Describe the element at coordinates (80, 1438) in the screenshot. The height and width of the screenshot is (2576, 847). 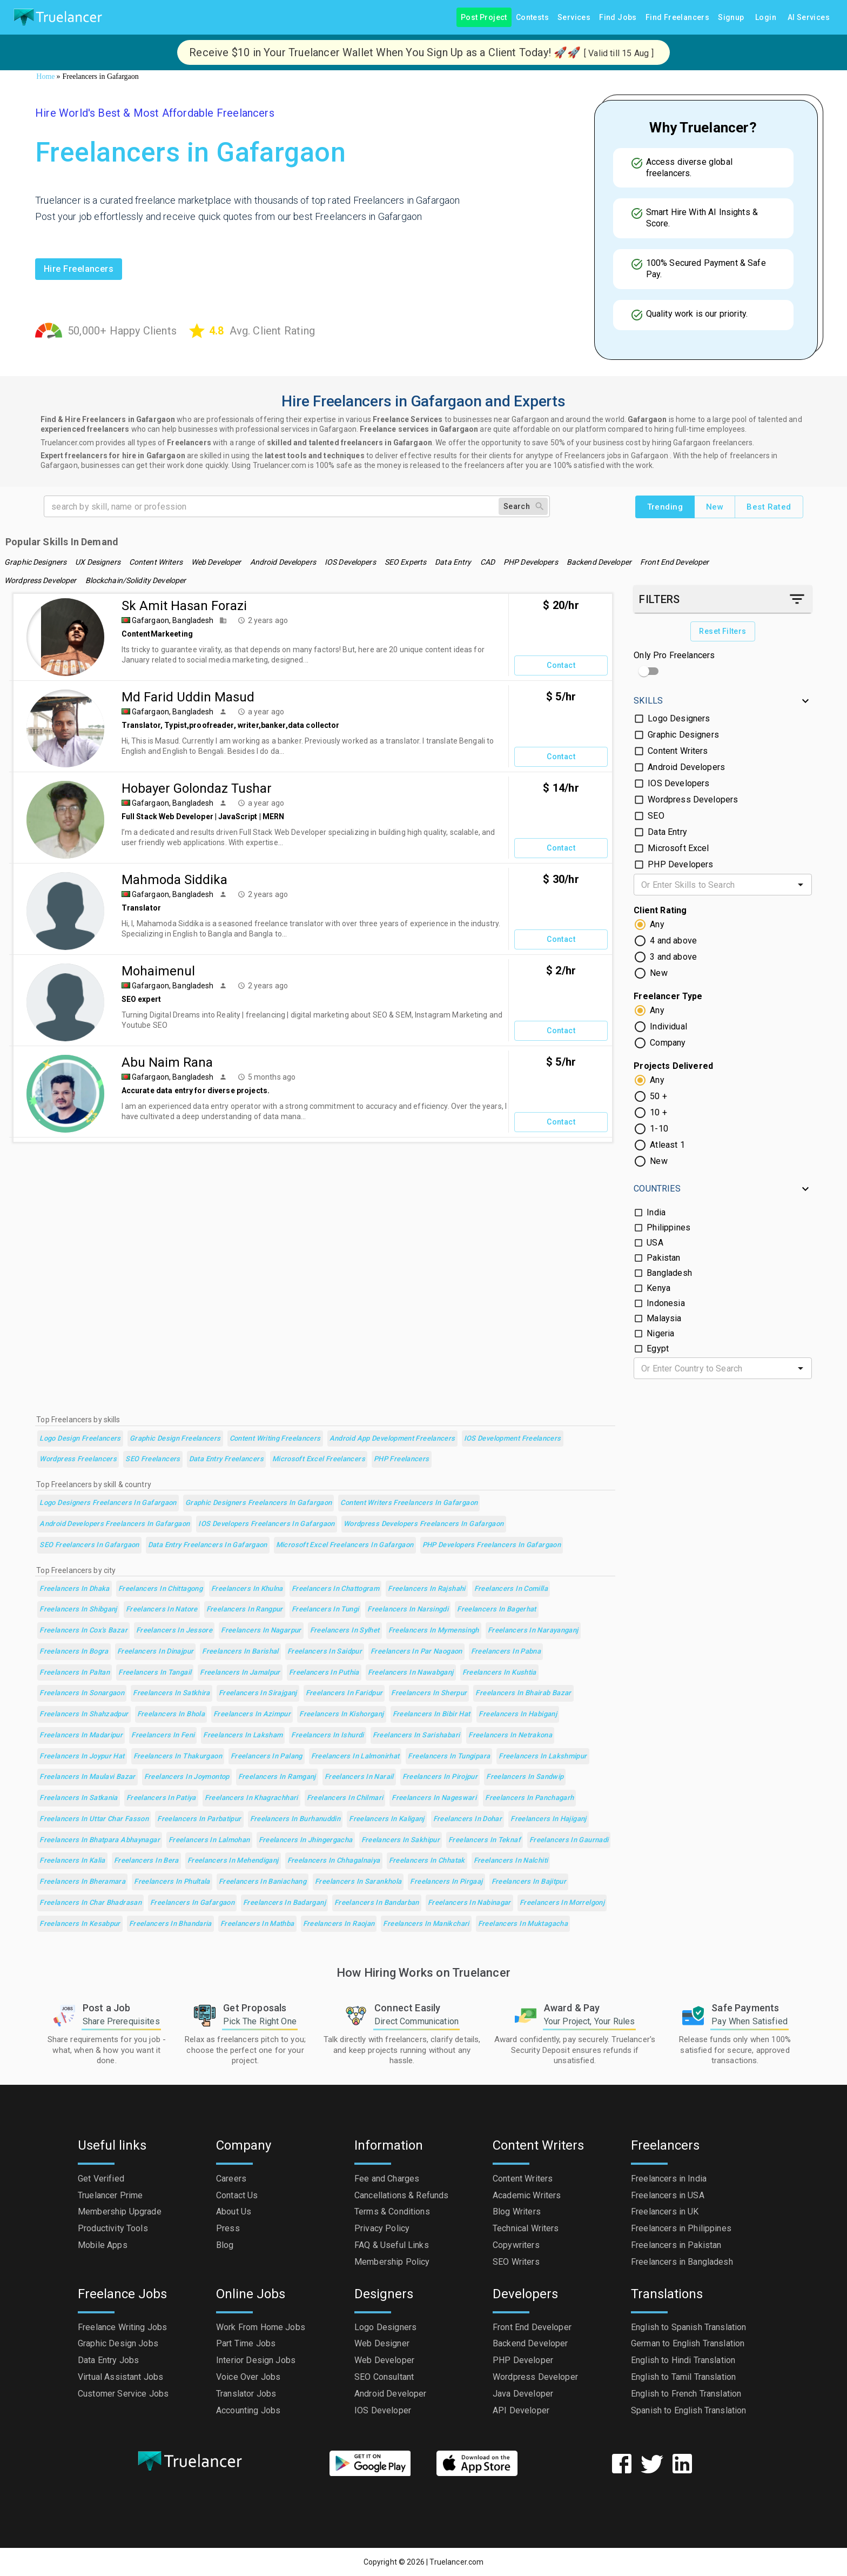
I see `Logo Design Freelancers` at that location.